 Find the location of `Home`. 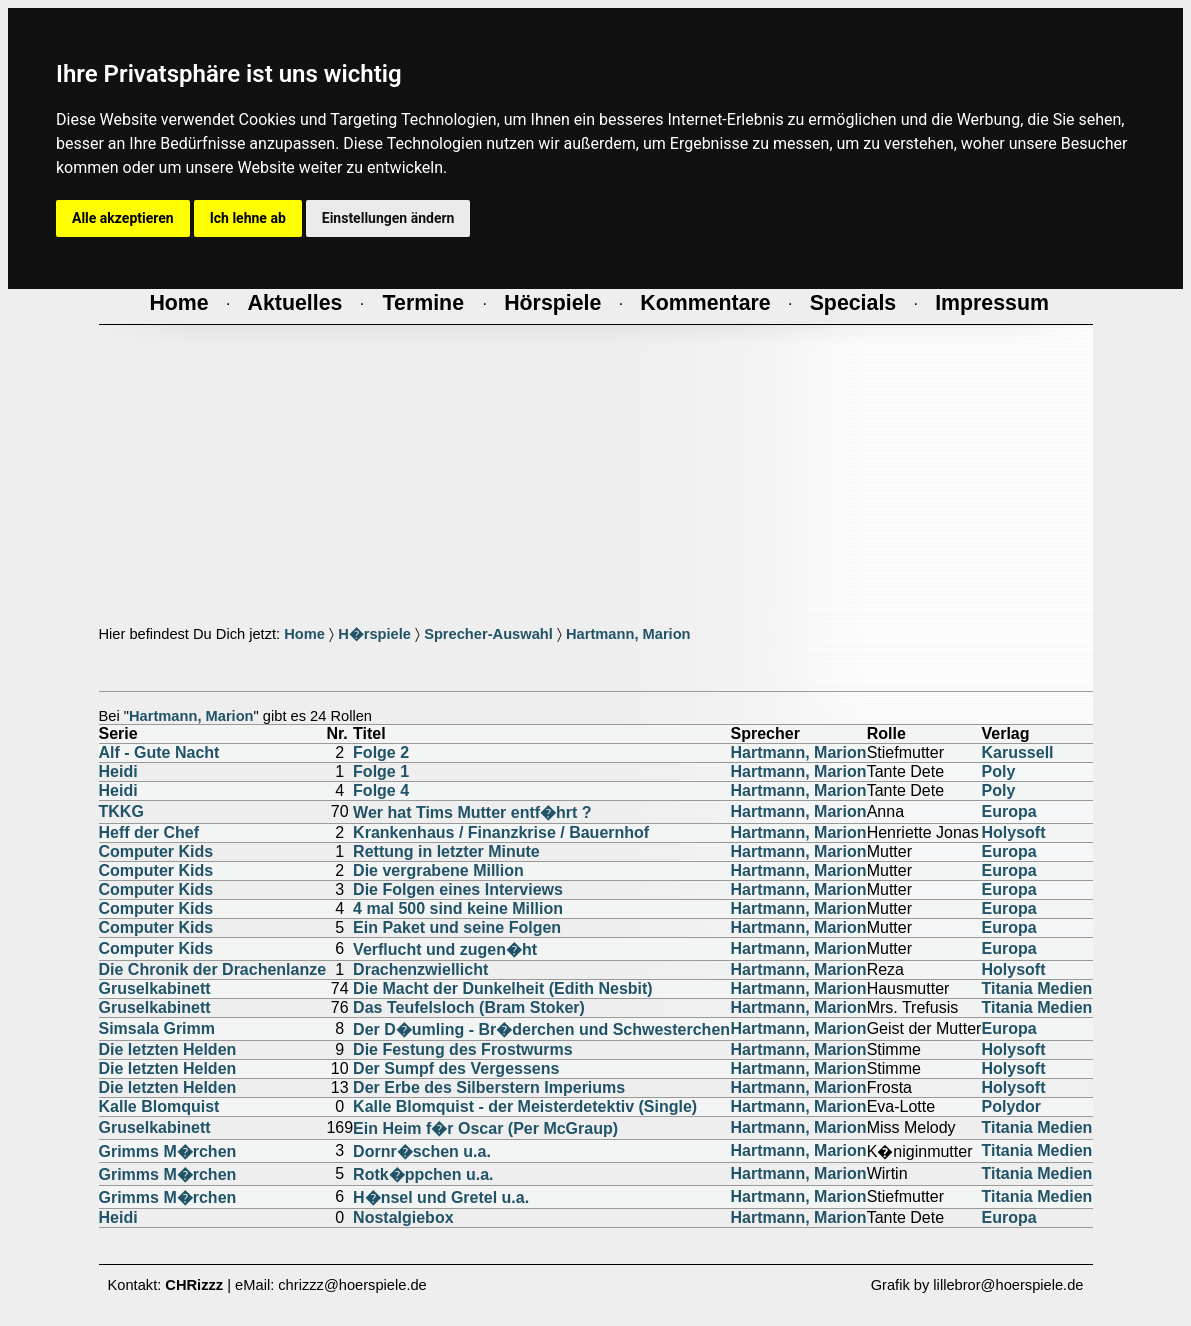

Home is located at coordinates (304, 634).